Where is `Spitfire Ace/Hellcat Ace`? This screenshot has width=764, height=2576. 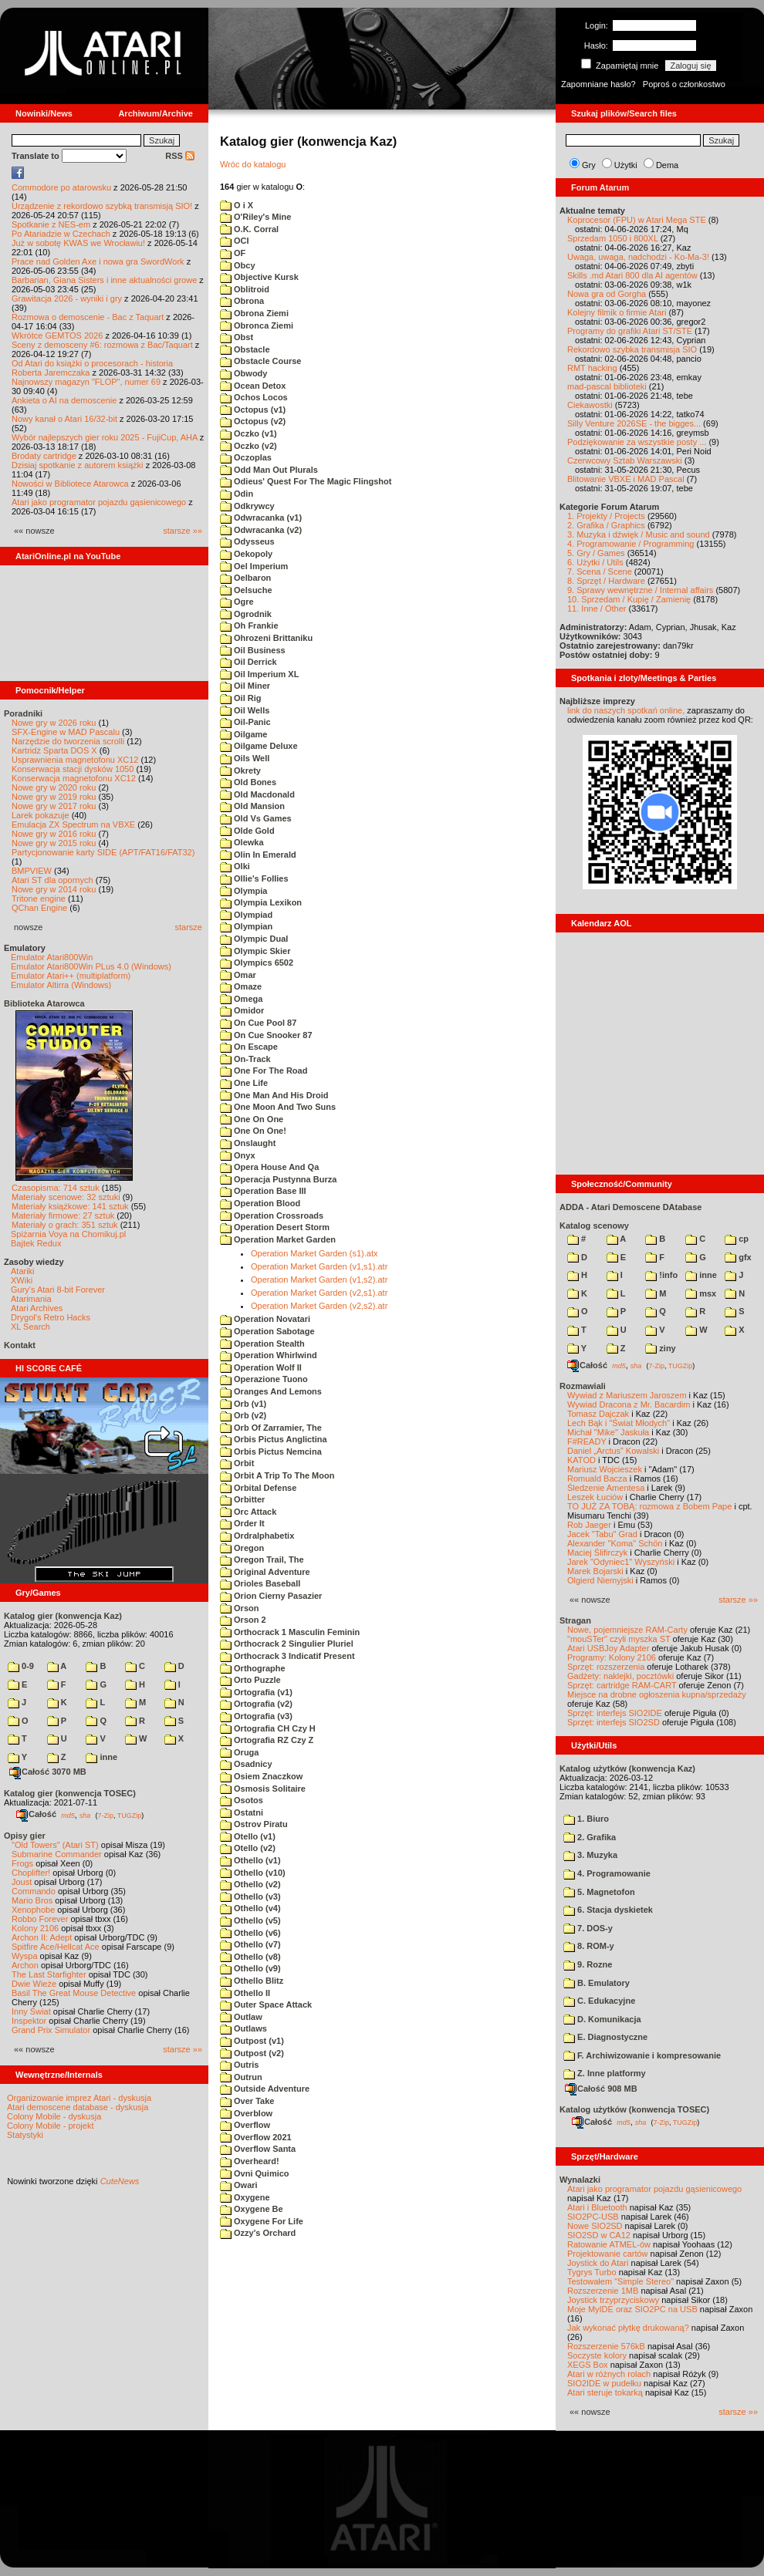 Spitfire Ace/Hellcat Ace is located at coordinates (56, 1946).